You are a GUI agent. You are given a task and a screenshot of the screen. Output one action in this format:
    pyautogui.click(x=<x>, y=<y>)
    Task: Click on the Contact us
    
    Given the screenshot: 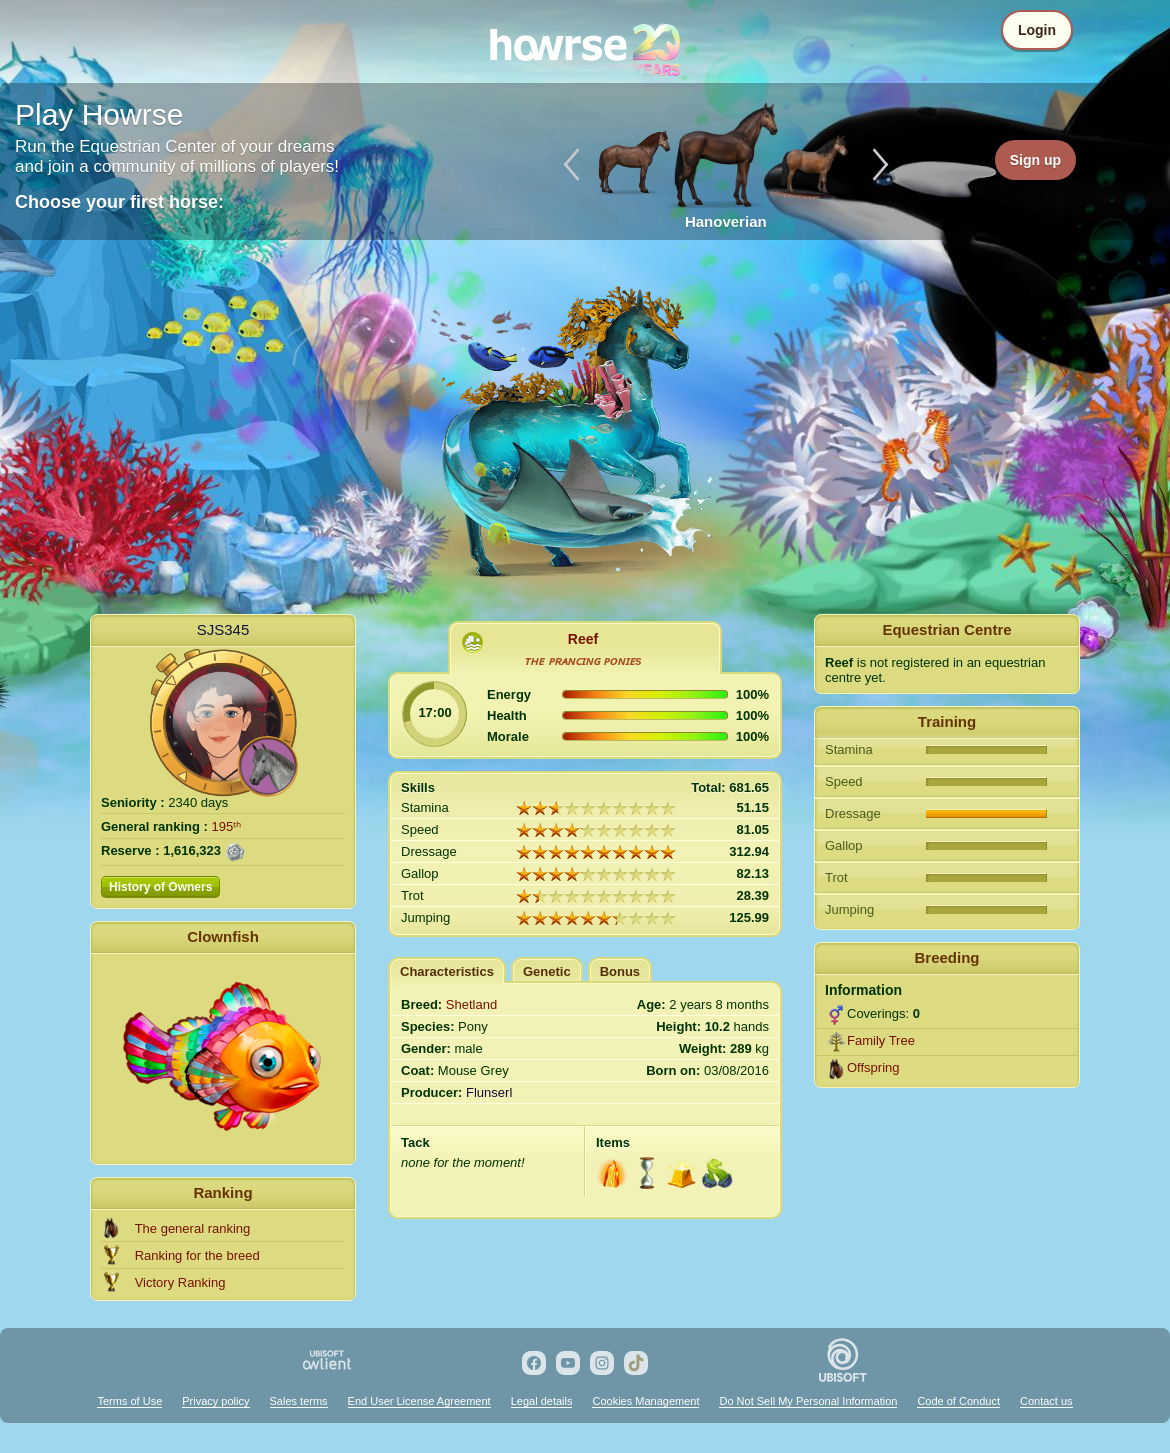 What is the action you would take?
    pyautogui.click(x=1046, y=1401)
    